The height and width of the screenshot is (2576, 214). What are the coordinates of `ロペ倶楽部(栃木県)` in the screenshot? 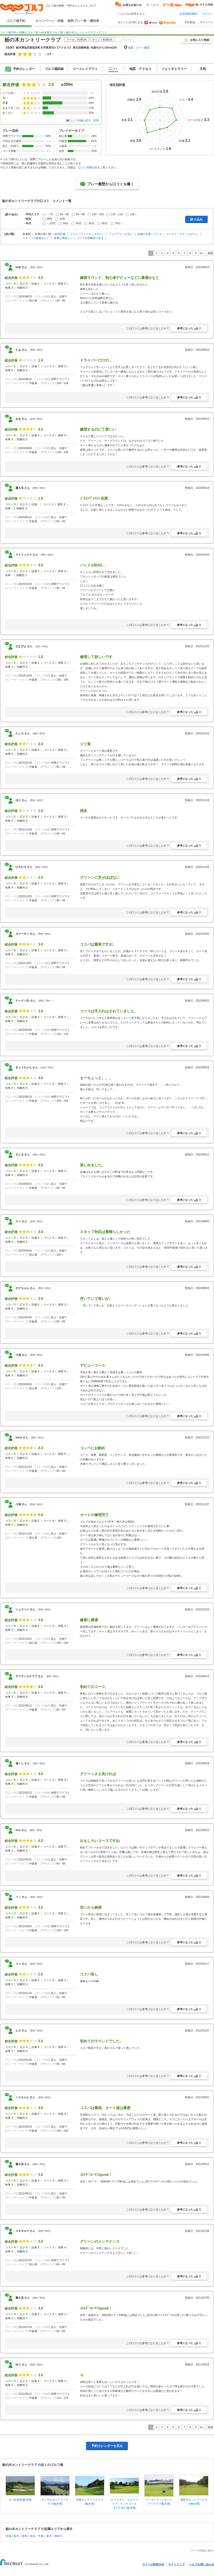 It's located at (20, 2499).